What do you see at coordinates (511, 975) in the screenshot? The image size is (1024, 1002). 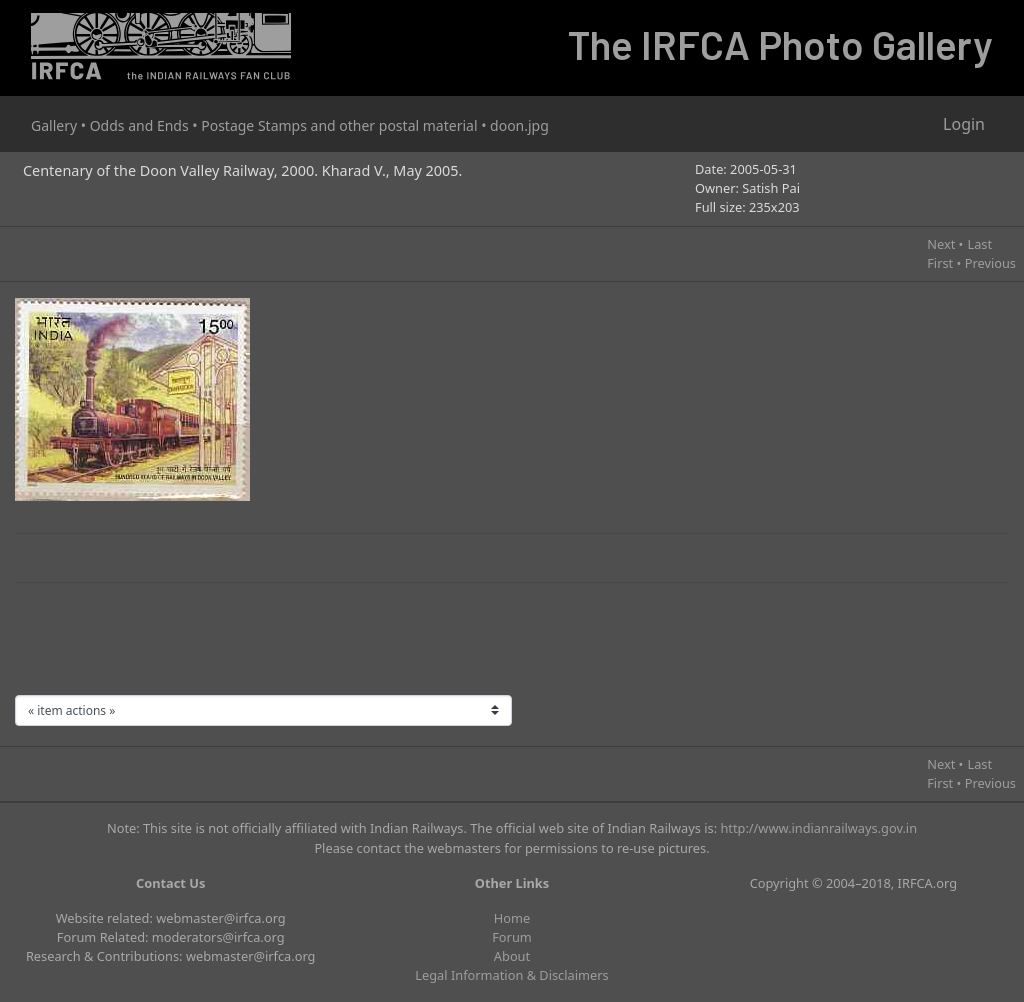 I see `Legal Information & Disclaimers` at bounding box center [511, 975].